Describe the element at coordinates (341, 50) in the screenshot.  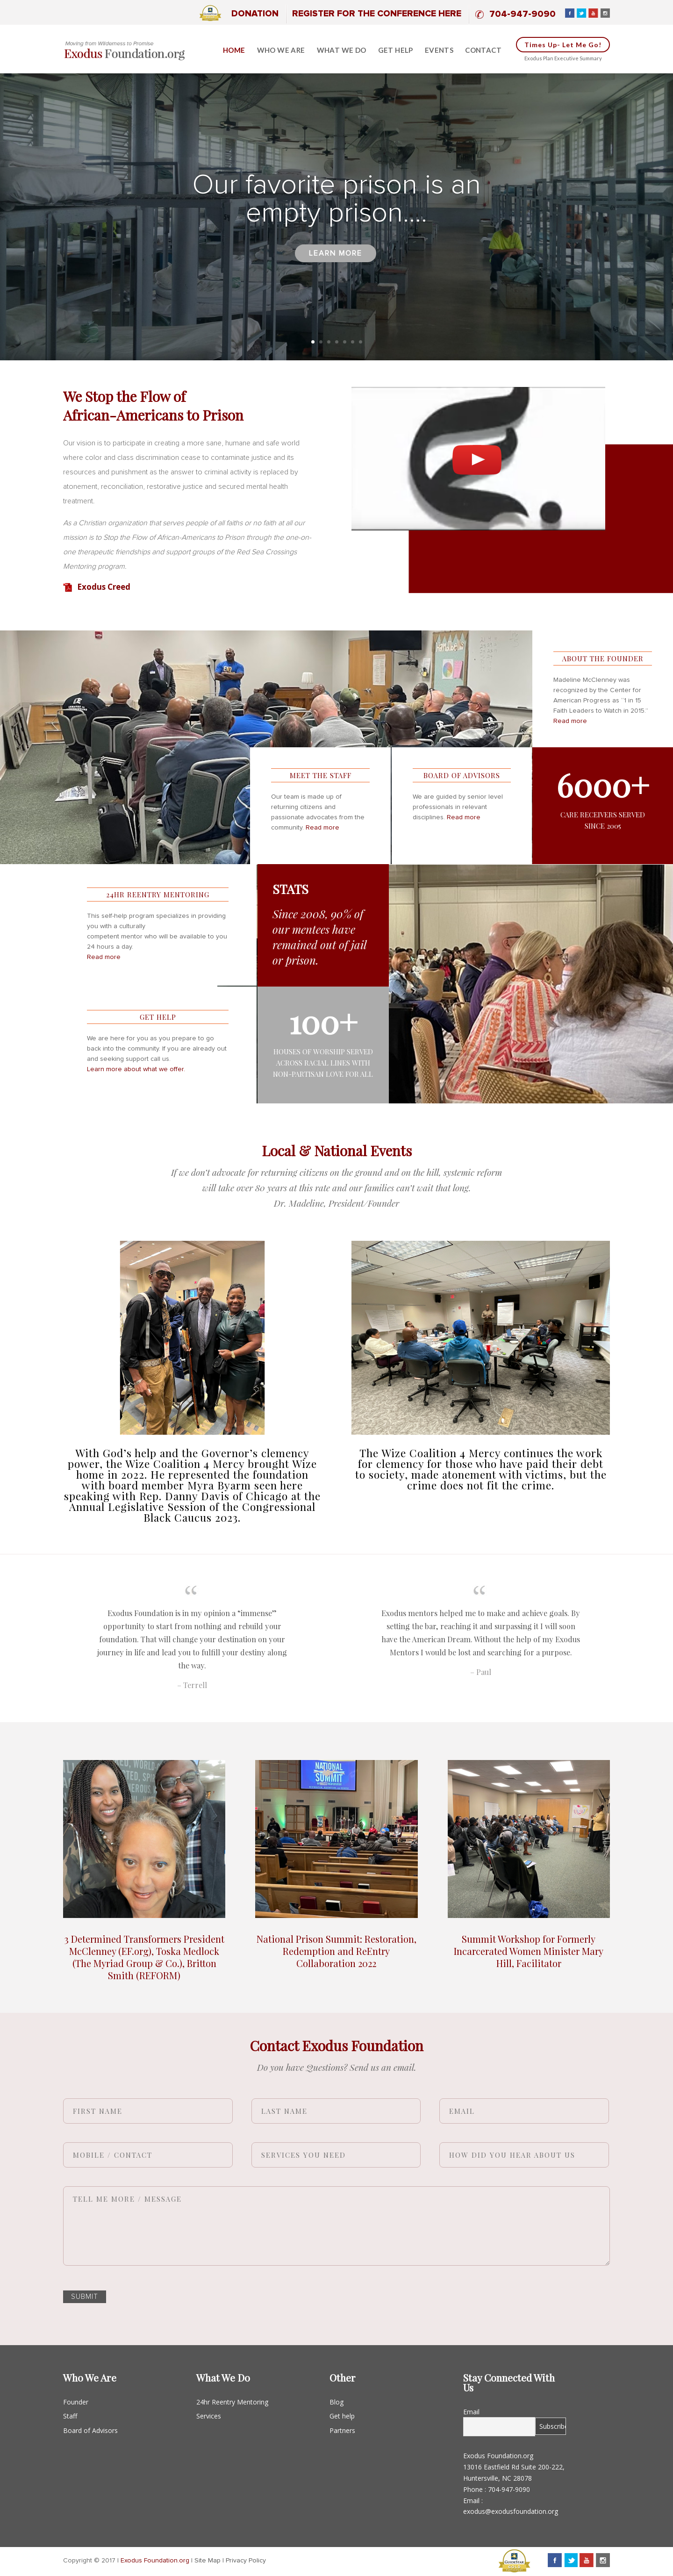
I see `What we do` at that location.